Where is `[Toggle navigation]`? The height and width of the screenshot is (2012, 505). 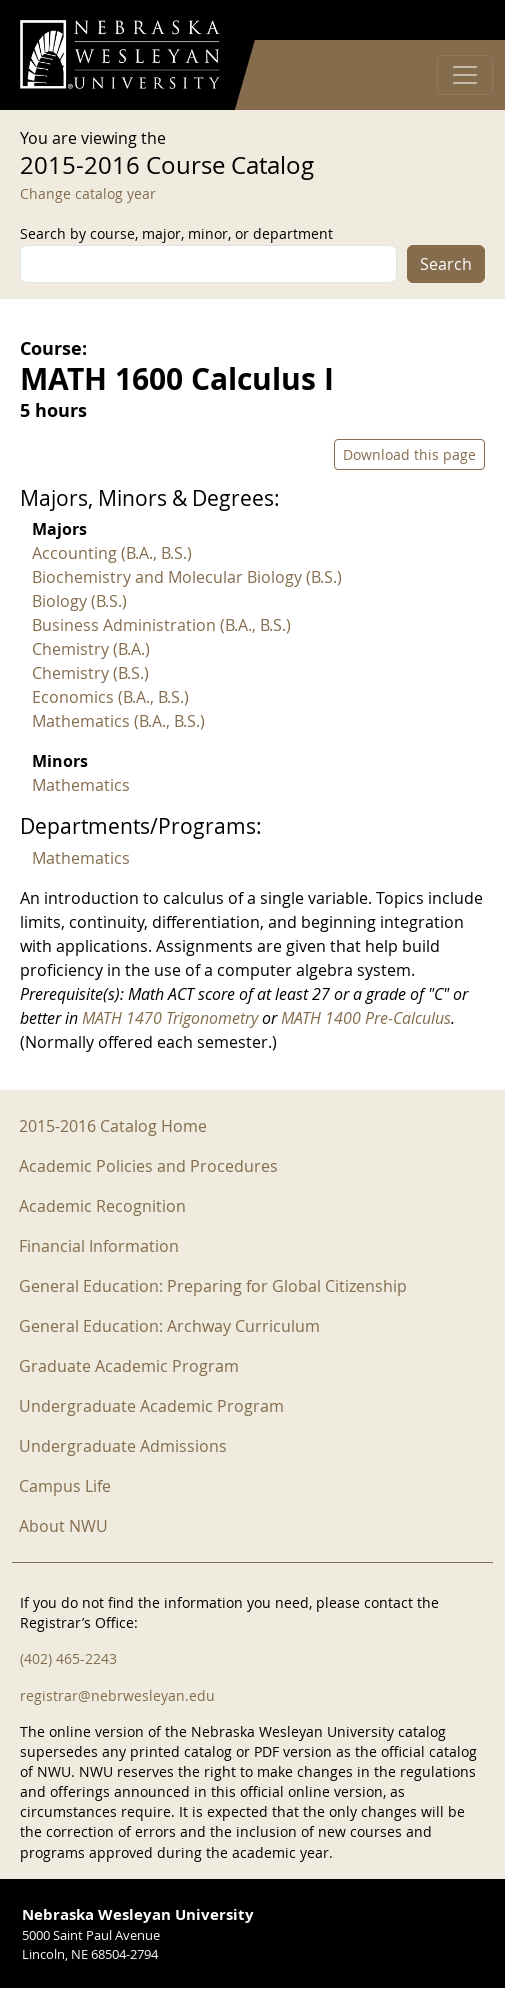 [Toggle navigation] is located at coordinates (465, 75).